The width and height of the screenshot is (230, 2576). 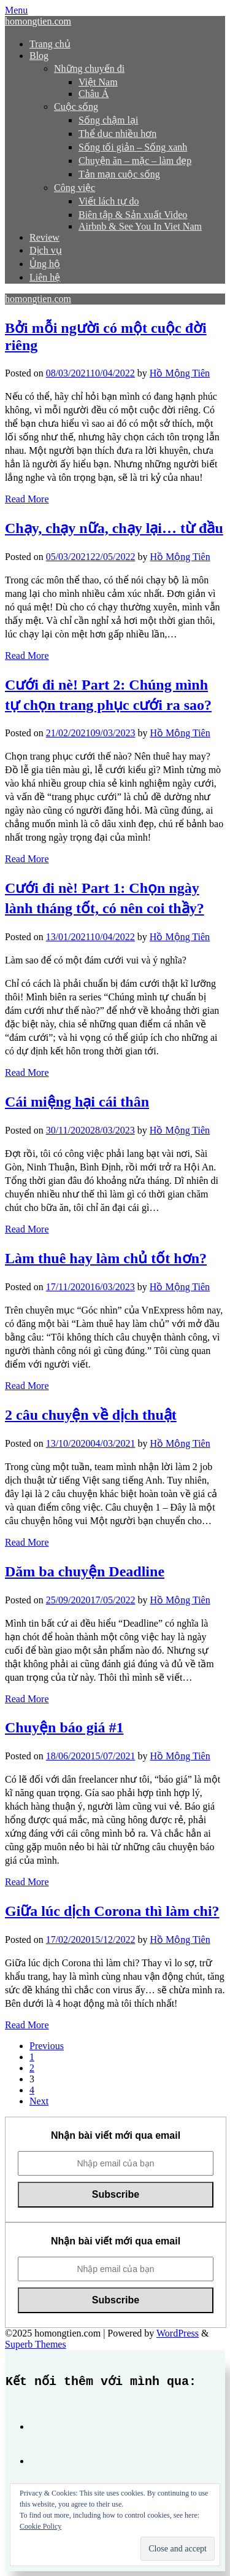 I want to click on Cái miệng hại cái thân, so click(x=77, y=1102).